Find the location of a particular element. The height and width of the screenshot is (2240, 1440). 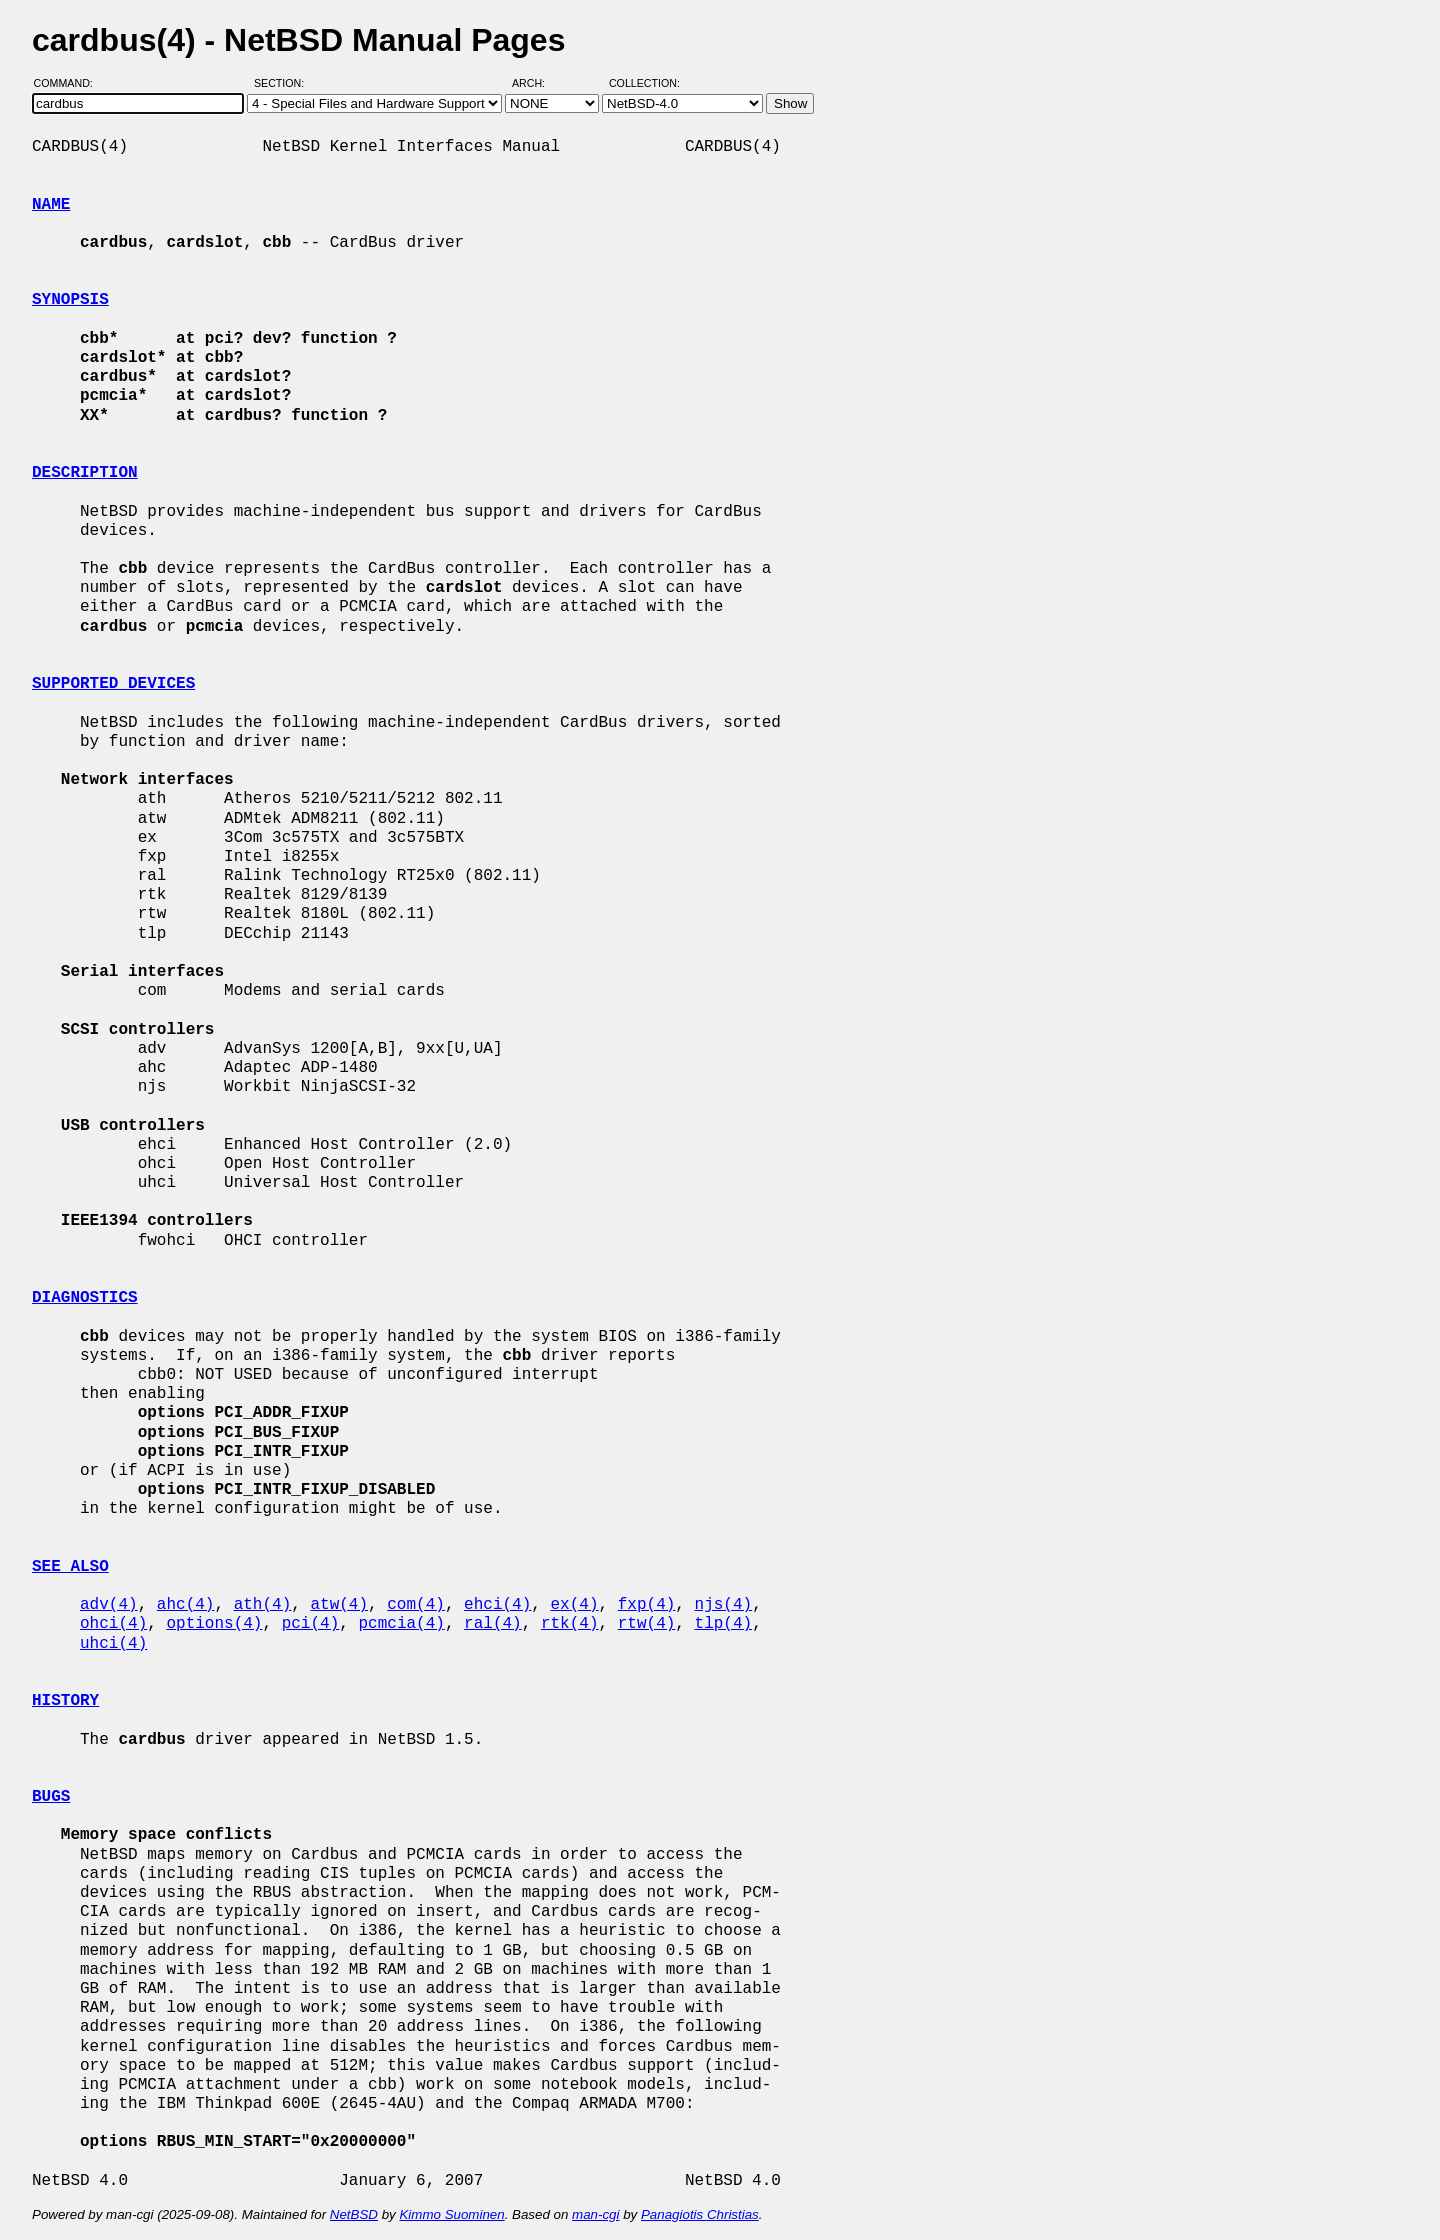

atw(4) is located at coordinates (339, 1605).